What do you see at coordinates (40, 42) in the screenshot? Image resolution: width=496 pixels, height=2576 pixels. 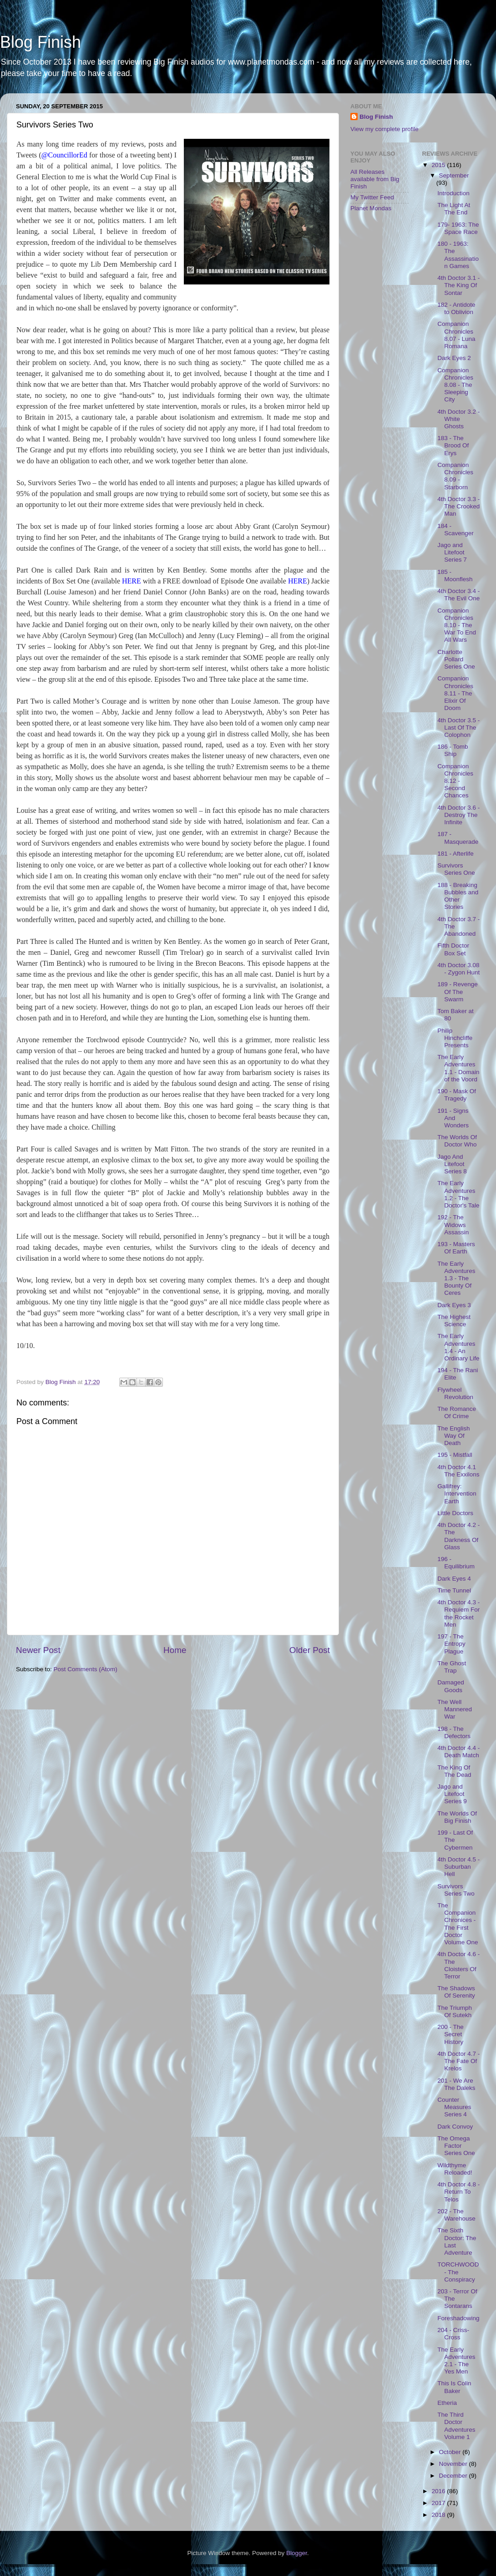 I see `Blog Finish` at bounding box center [40, 42].